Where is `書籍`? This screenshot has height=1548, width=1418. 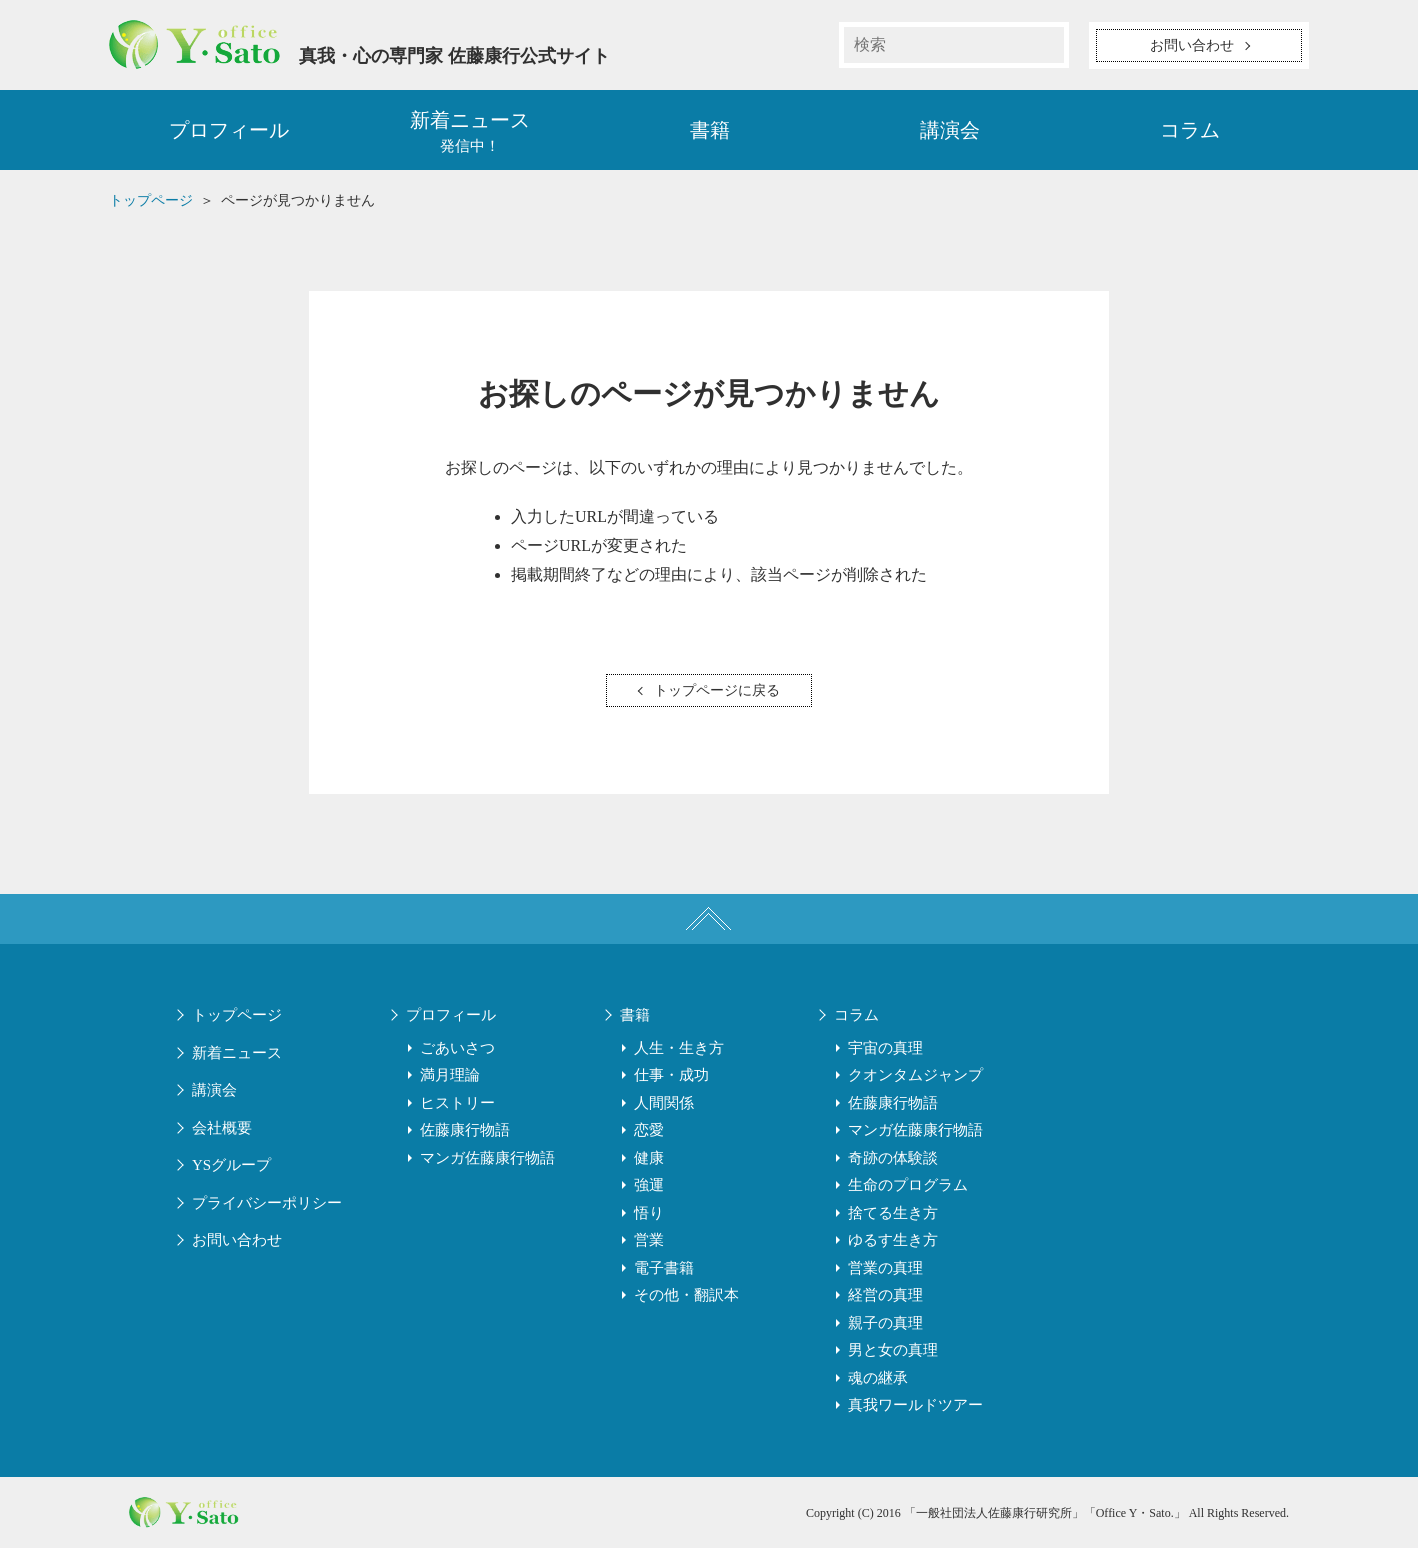 書籍 is located at coordinates (710, 130).